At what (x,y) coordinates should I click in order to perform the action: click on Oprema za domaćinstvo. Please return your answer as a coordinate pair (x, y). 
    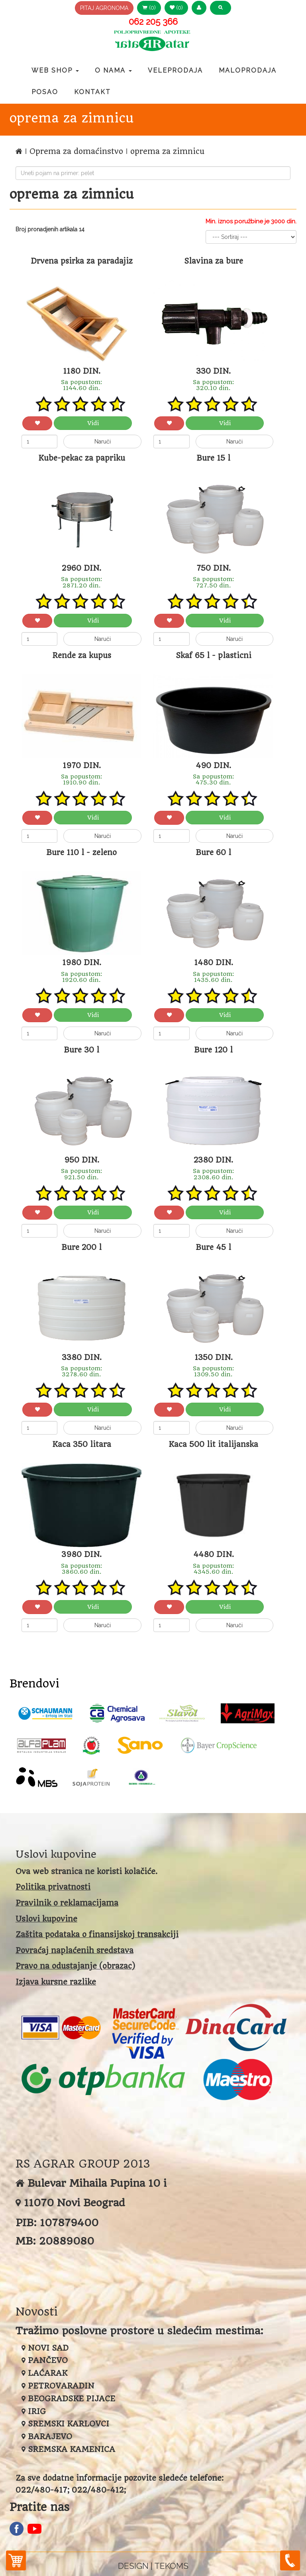
    Looking at the image, I should click on (77, 151).